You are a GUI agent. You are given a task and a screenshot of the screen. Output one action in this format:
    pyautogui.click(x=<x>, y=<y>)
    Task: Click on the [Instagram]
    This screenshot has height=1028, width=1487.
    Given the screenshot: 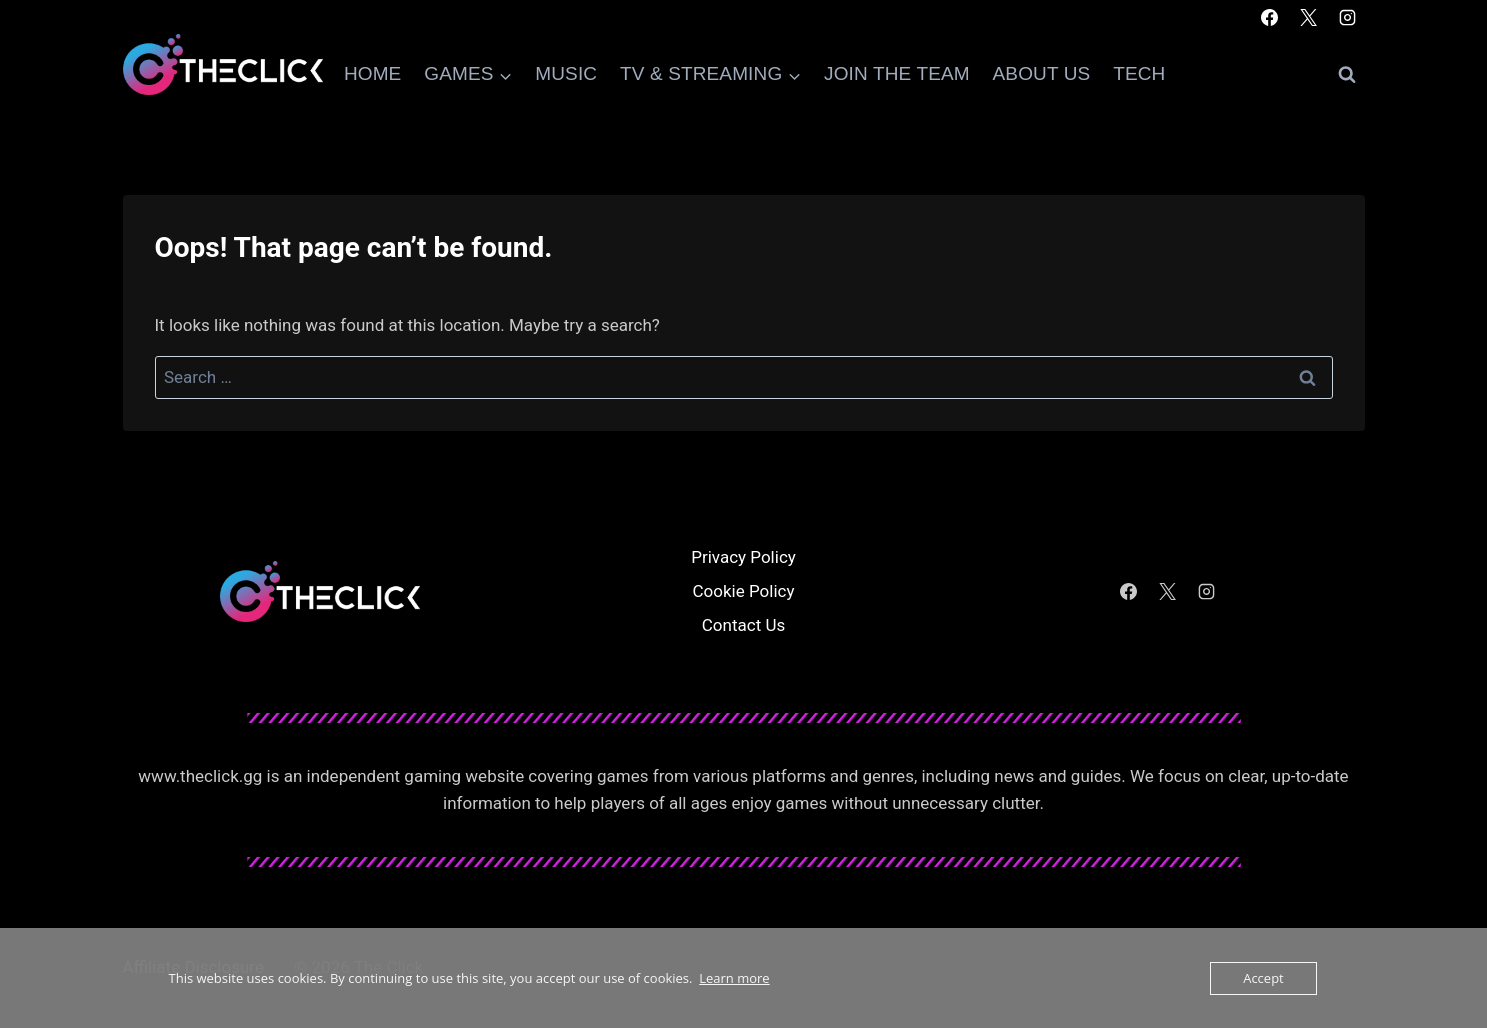 What is the action you would take?
    pyautogui.click(x=1348, y=17)
    